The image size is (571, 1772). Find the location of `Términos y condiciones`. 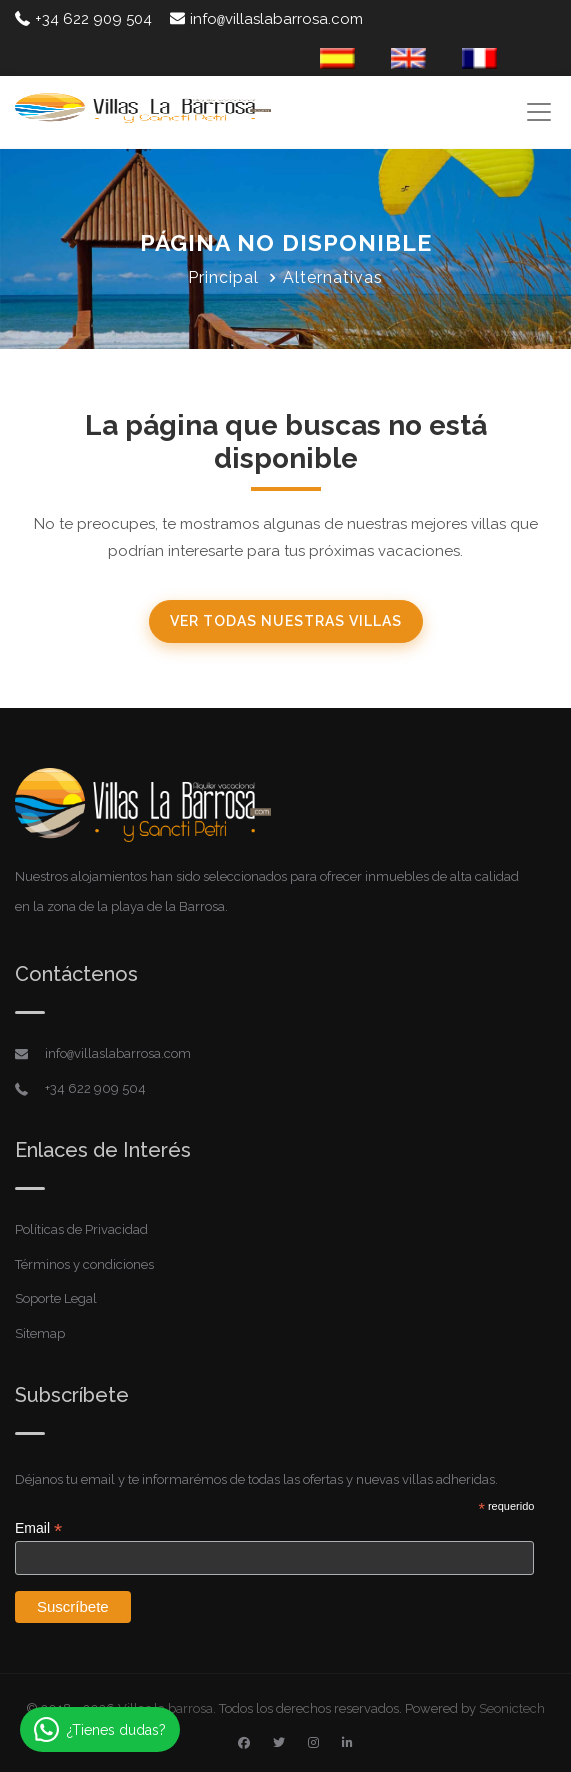

Términos y condiciones is located at coordinates (84, 1264).